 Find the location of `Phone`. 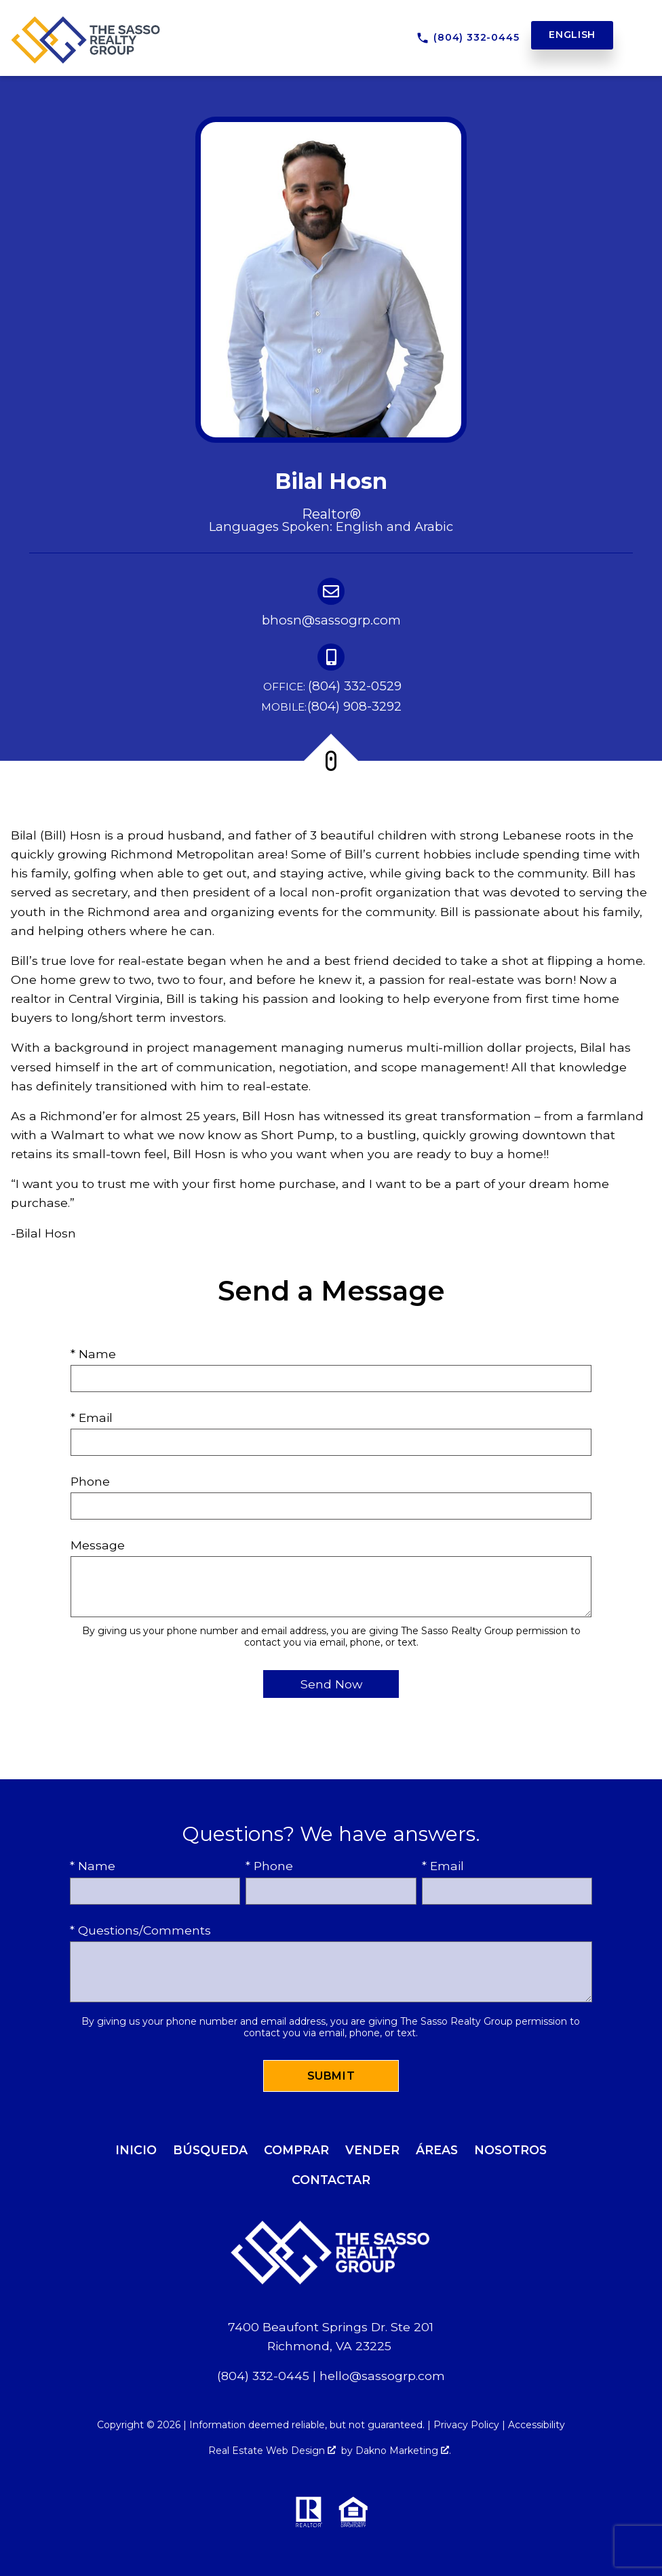

Phone is located at coordinates (90, 1481).